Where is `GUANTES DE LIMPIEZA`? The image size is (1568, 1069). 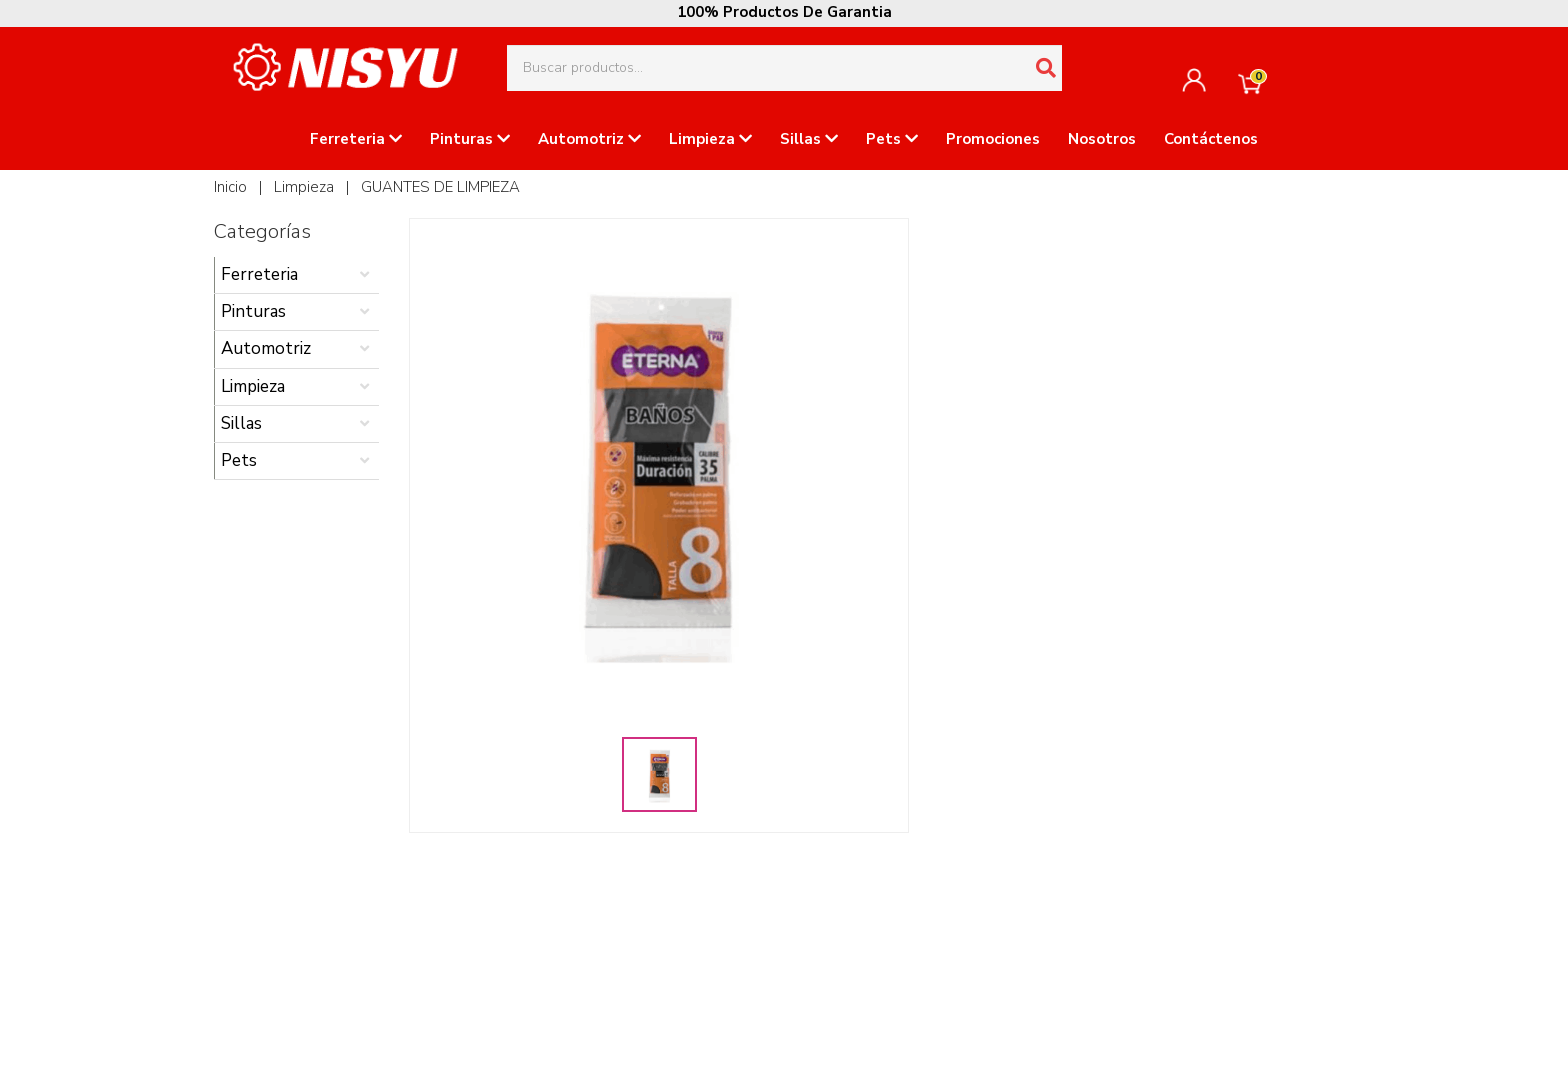
GUANTES DE LIMPIEZA is located at coordinates (440, 187).